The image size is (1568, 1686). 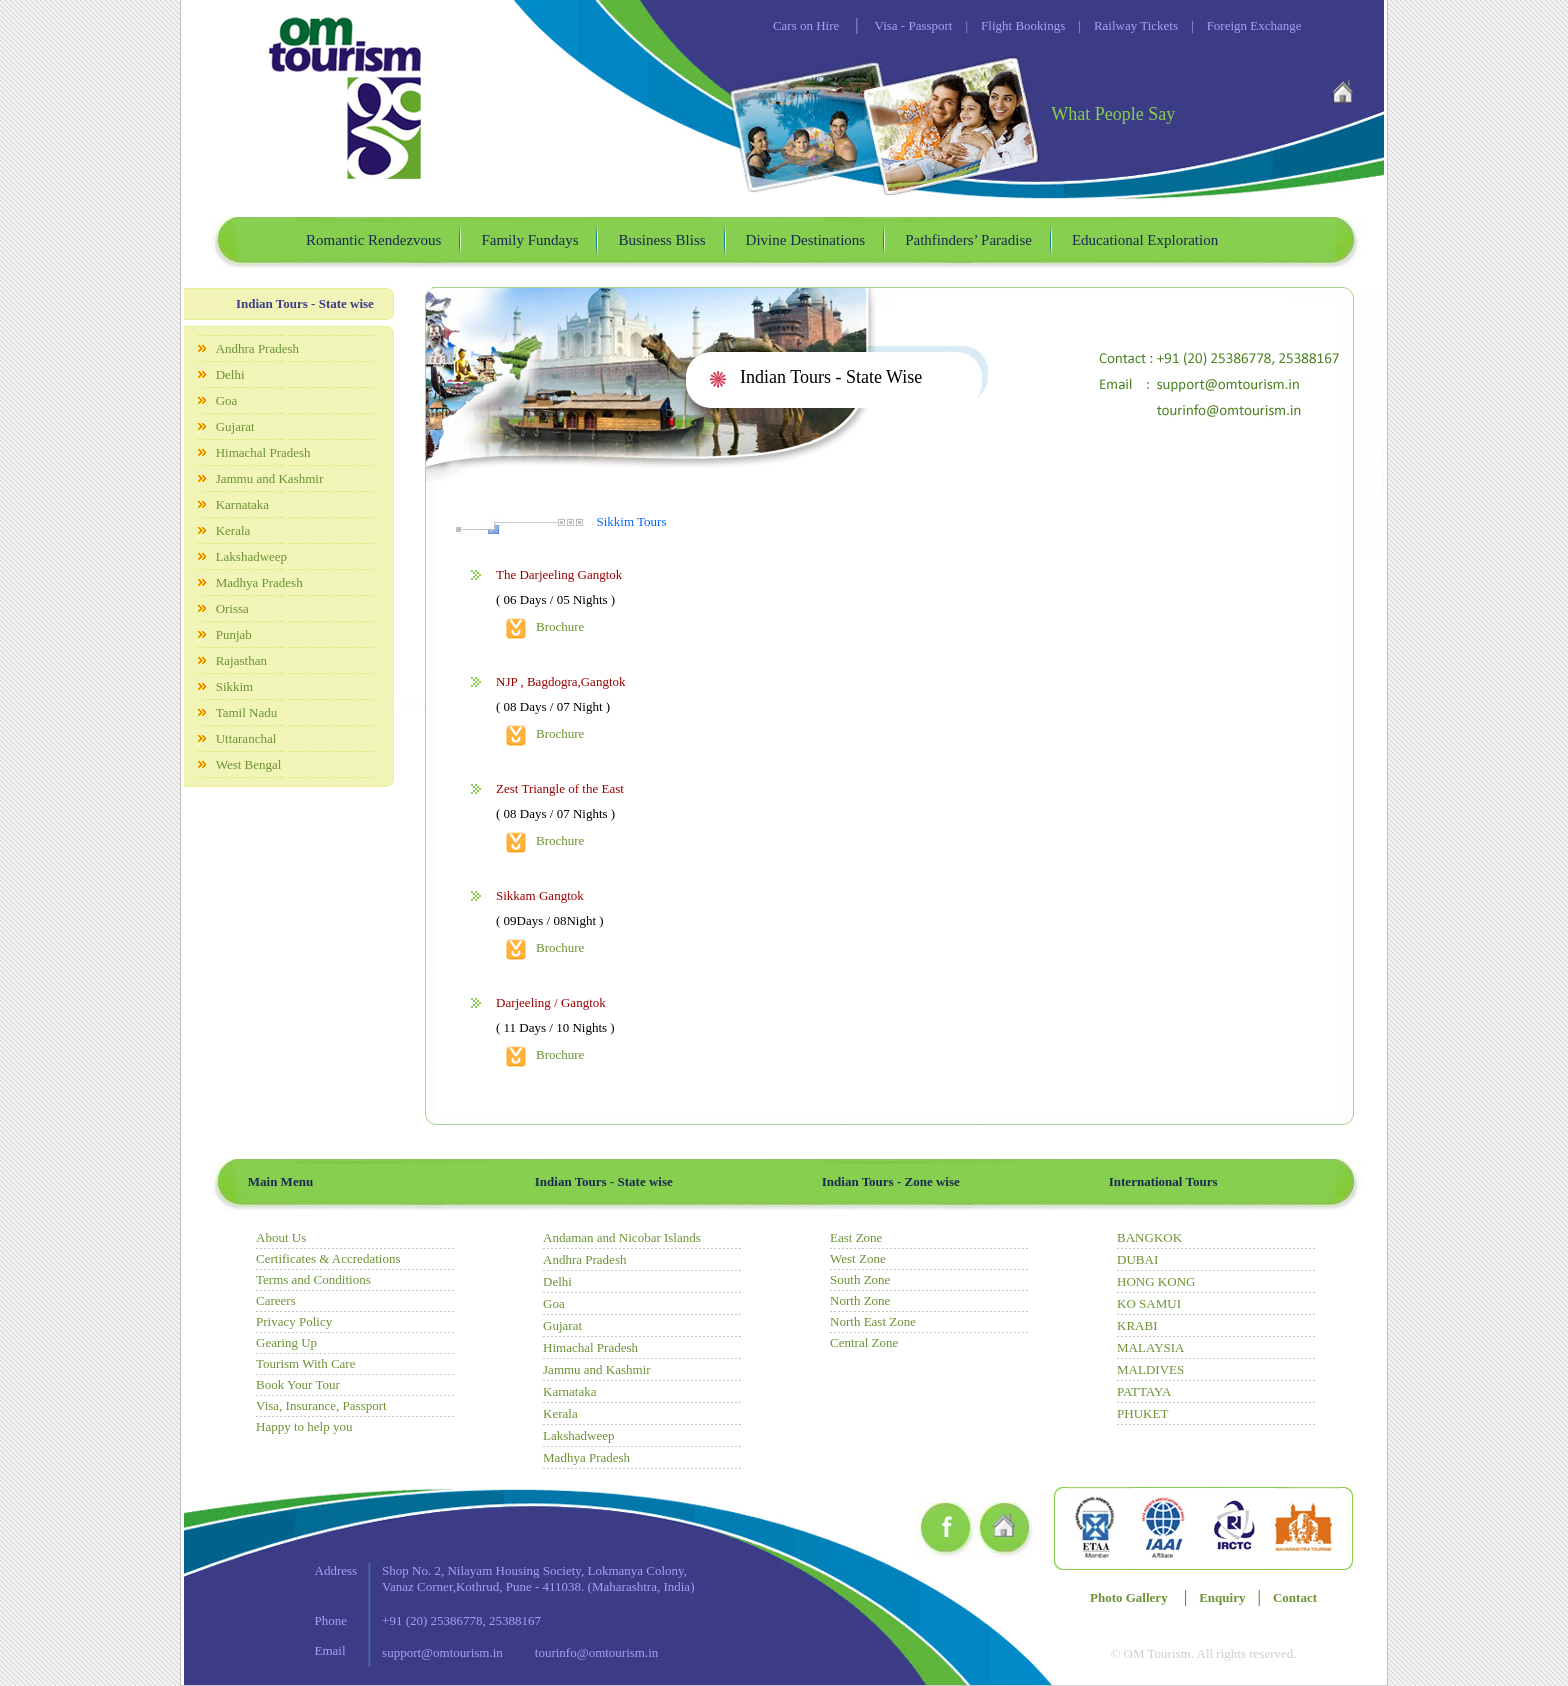 What do you see at coordinates (246, 738) in the screenshot?
I see `Uttaranchal` at bounding box center [246, 738].